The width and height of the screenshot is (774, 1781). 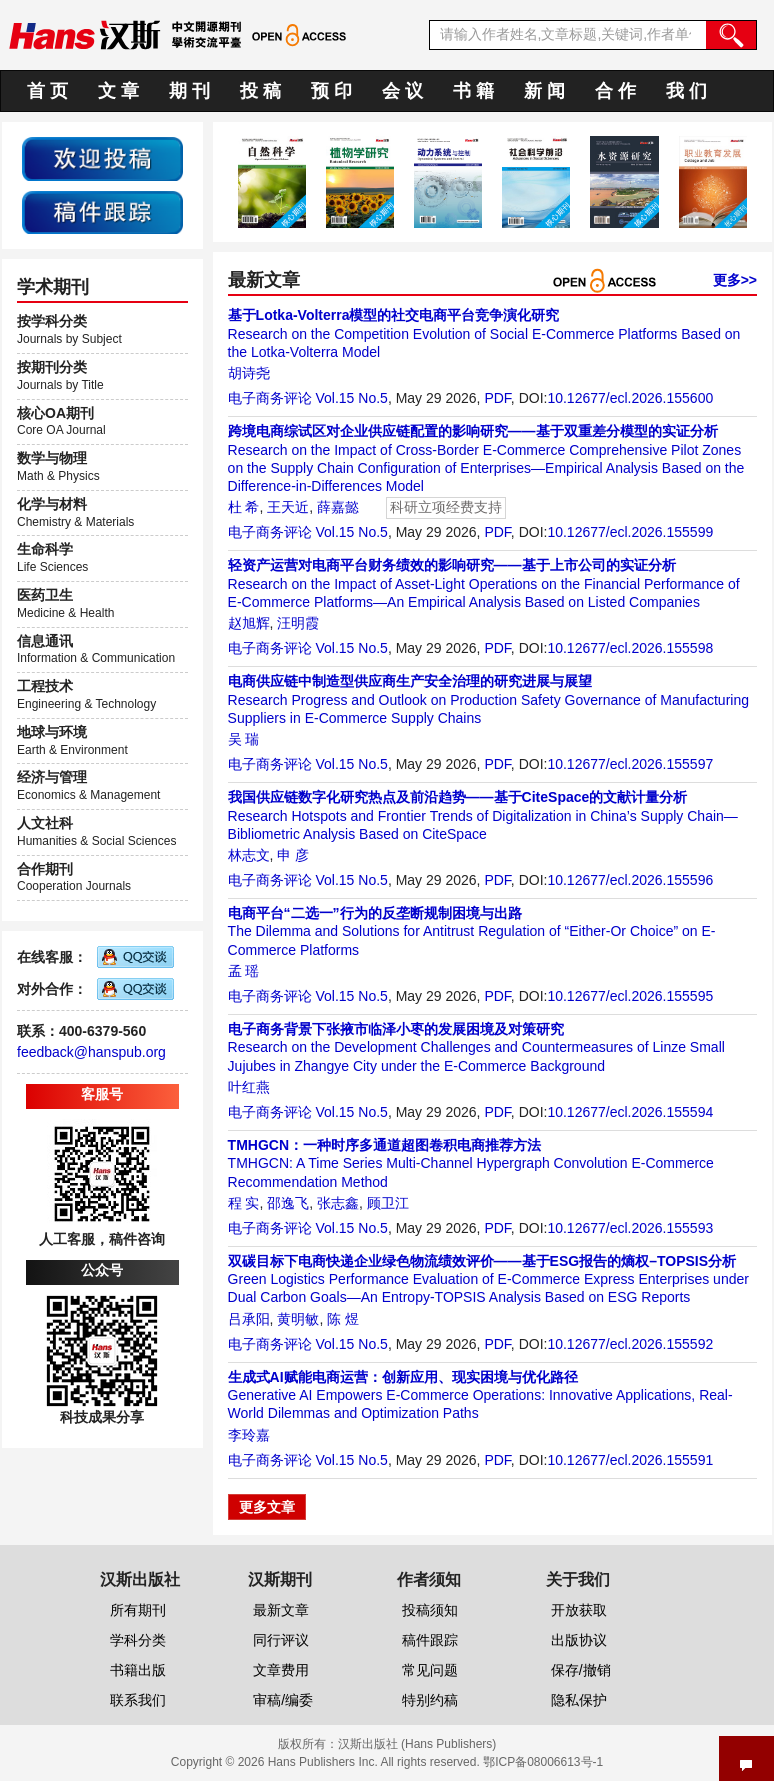 What do you see at coordinates (488, 699) in the screenshot?
I see `Research Progress and Outlook on Production Safety Governance of Manufacturing Suppliers in E-Commerce Supply Chains` at bounding box center [488, 699].